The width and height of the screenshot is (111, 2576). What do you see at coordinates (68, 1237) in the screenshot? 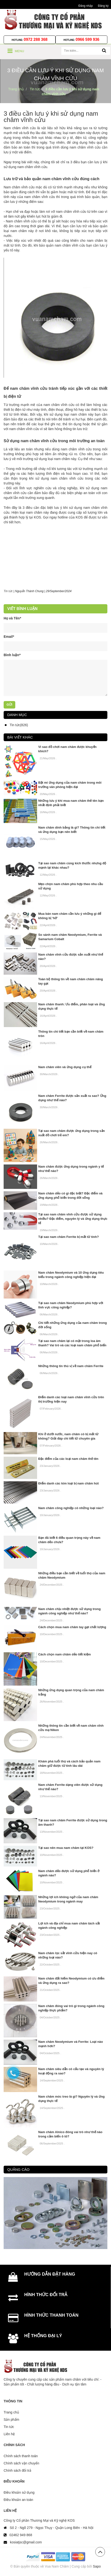
I see `Tại sao nam châm Ferrite bị mất từ tính?` at bounding box center [68, 1237].